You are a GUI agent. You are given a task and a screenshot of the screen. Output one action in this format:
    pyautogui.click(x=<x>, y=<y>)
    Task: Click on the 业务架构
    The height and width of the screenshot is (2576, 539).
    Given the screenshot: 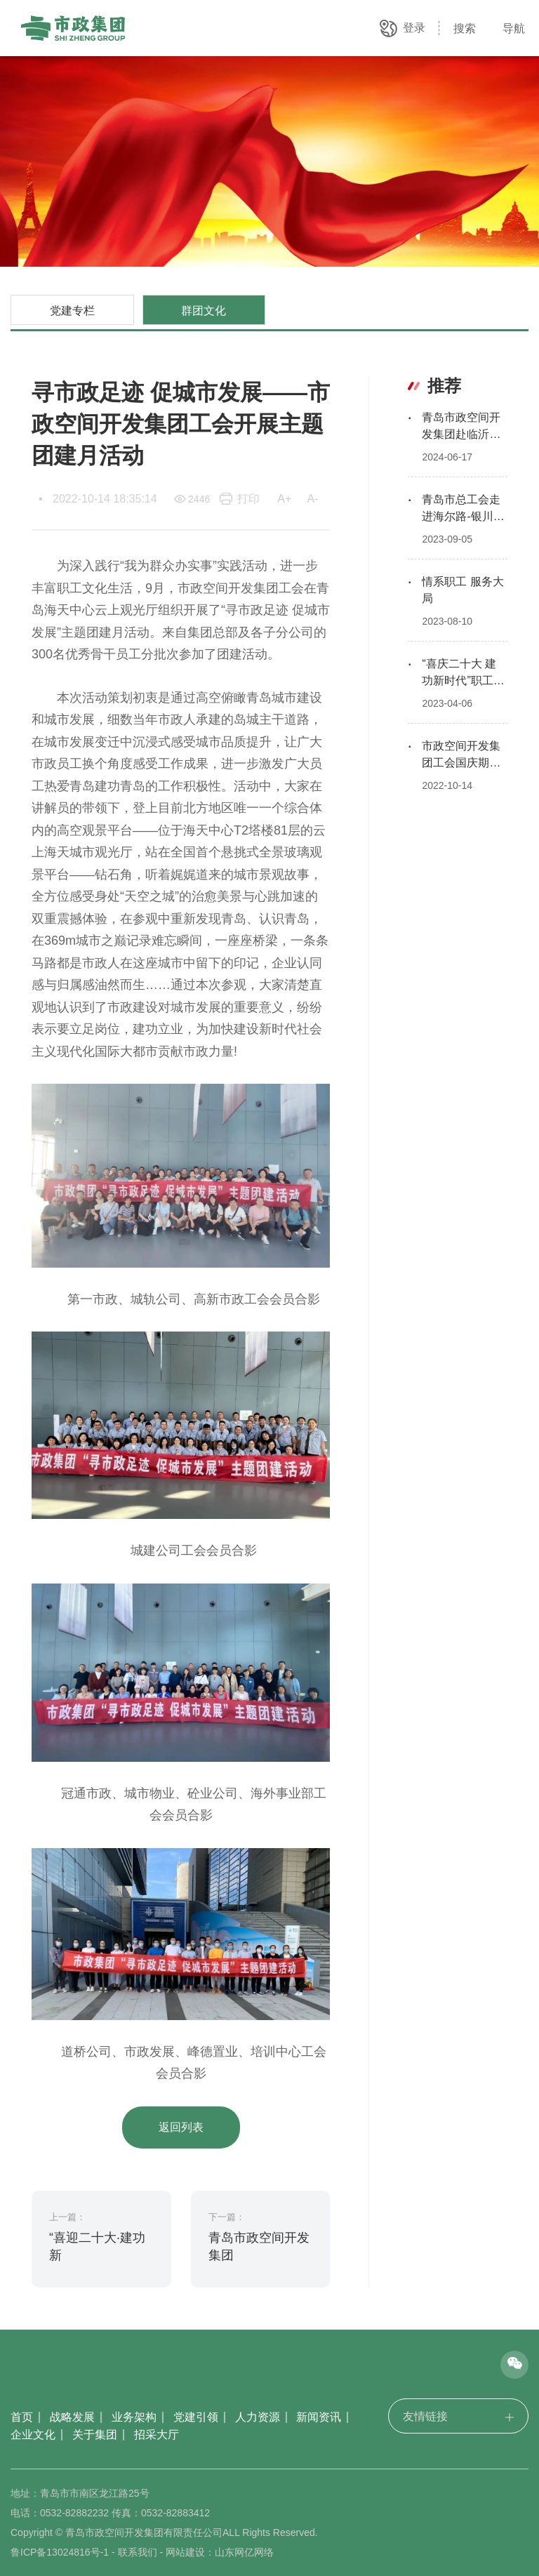 What is the action you would take?
    pyautogui.click(x=134, y=2417)
    